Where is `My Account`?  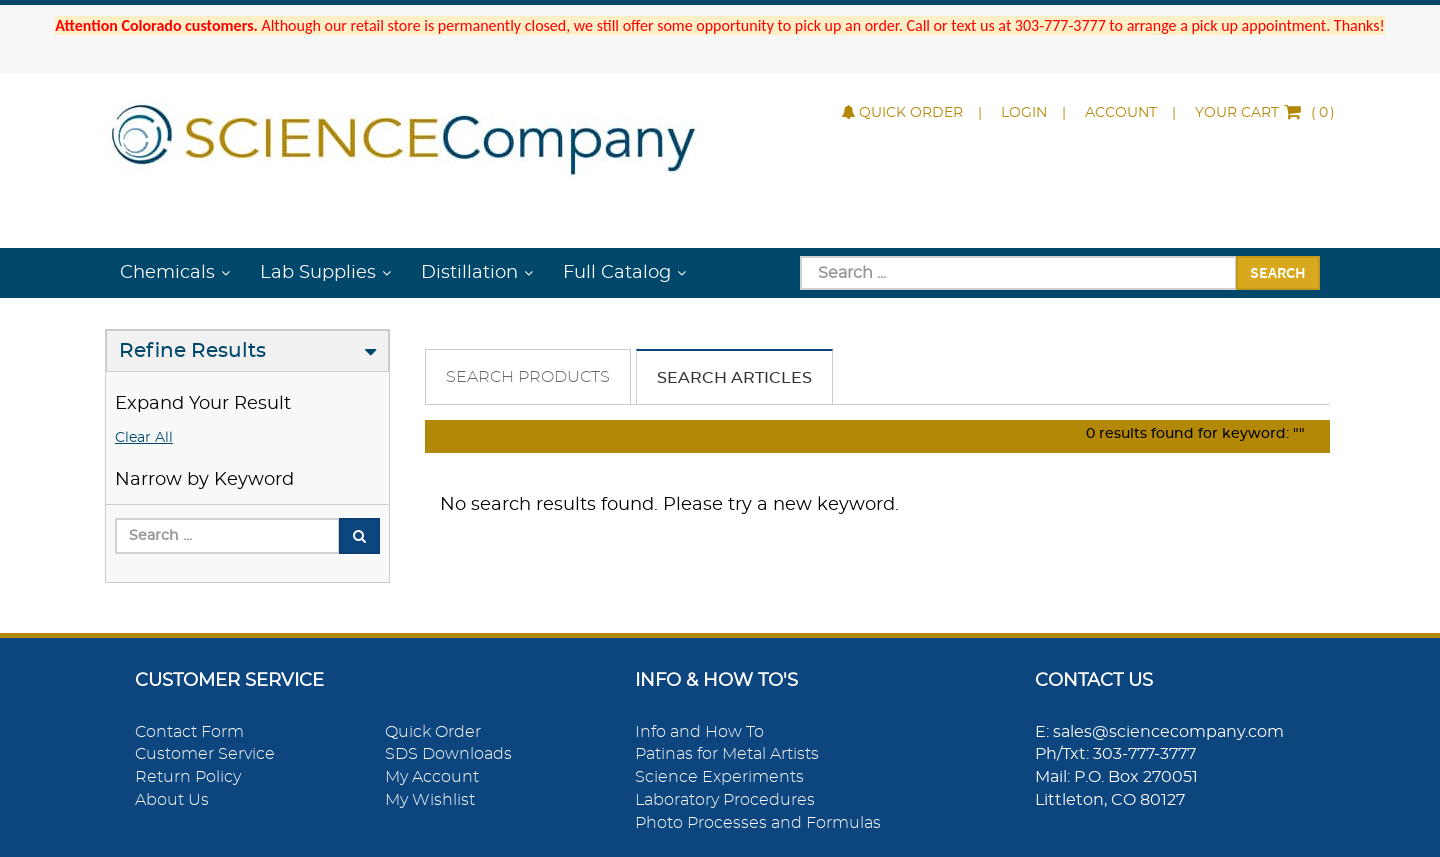 My Account is located at coordinates (432, 777).